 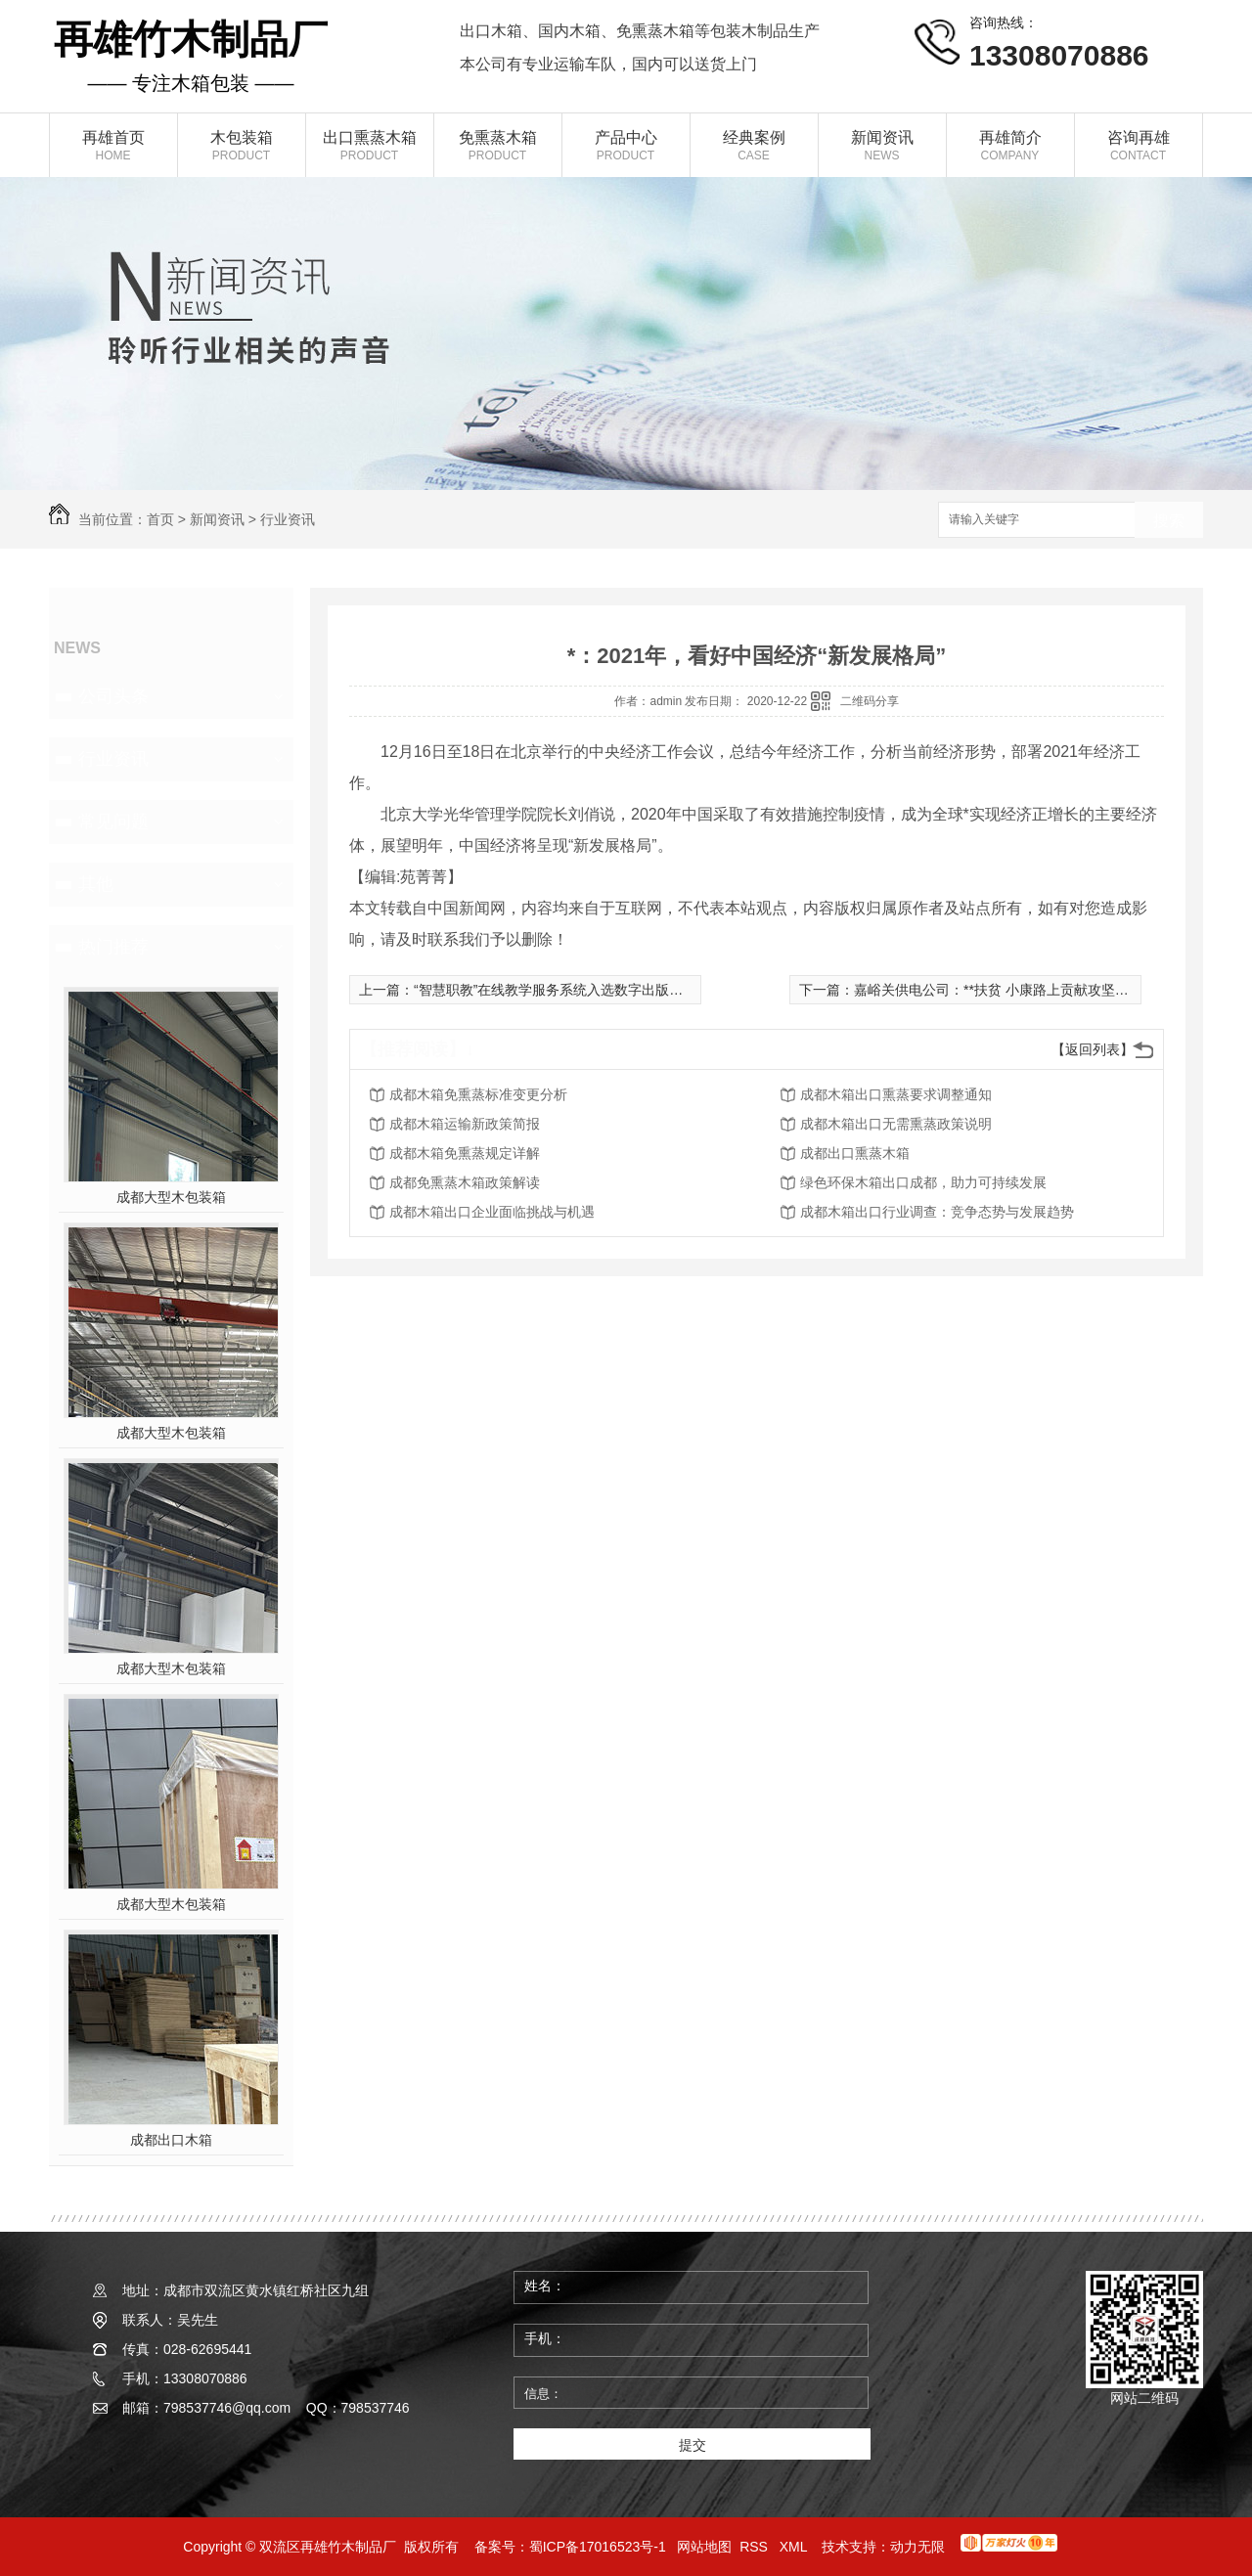 I want to click on 成都大型木包装箱, so click(x=171, y=1197).